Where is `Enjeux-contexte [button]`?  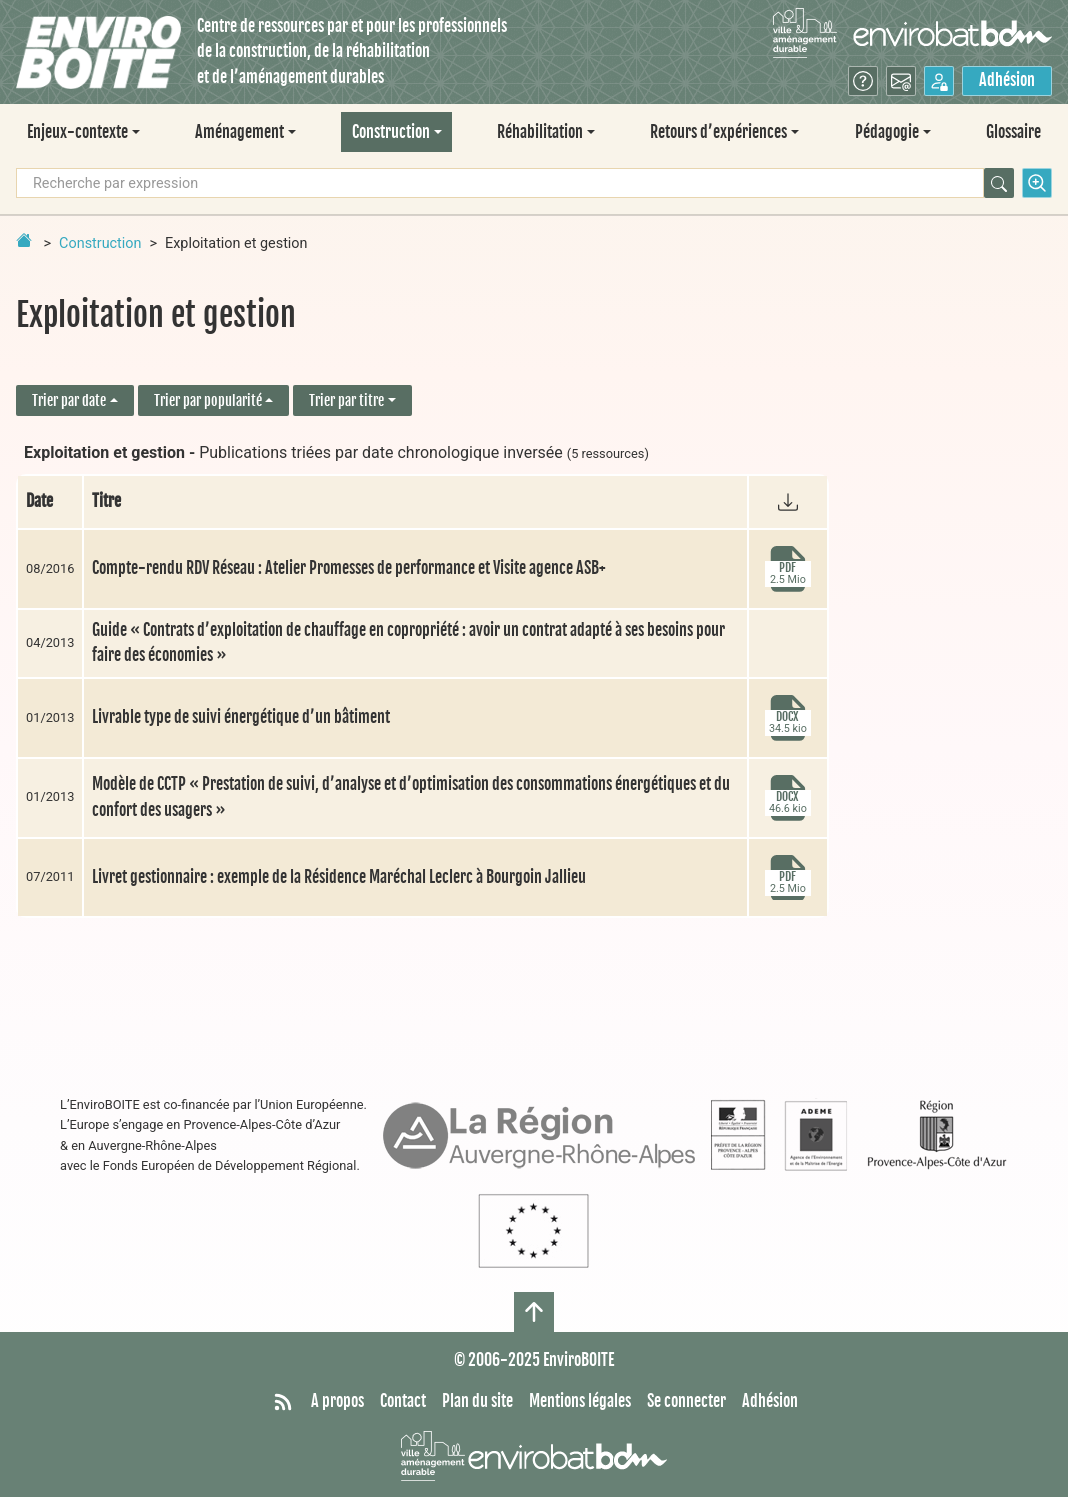 Enjeux-contexte [button] is located at coordinates (77, 132).